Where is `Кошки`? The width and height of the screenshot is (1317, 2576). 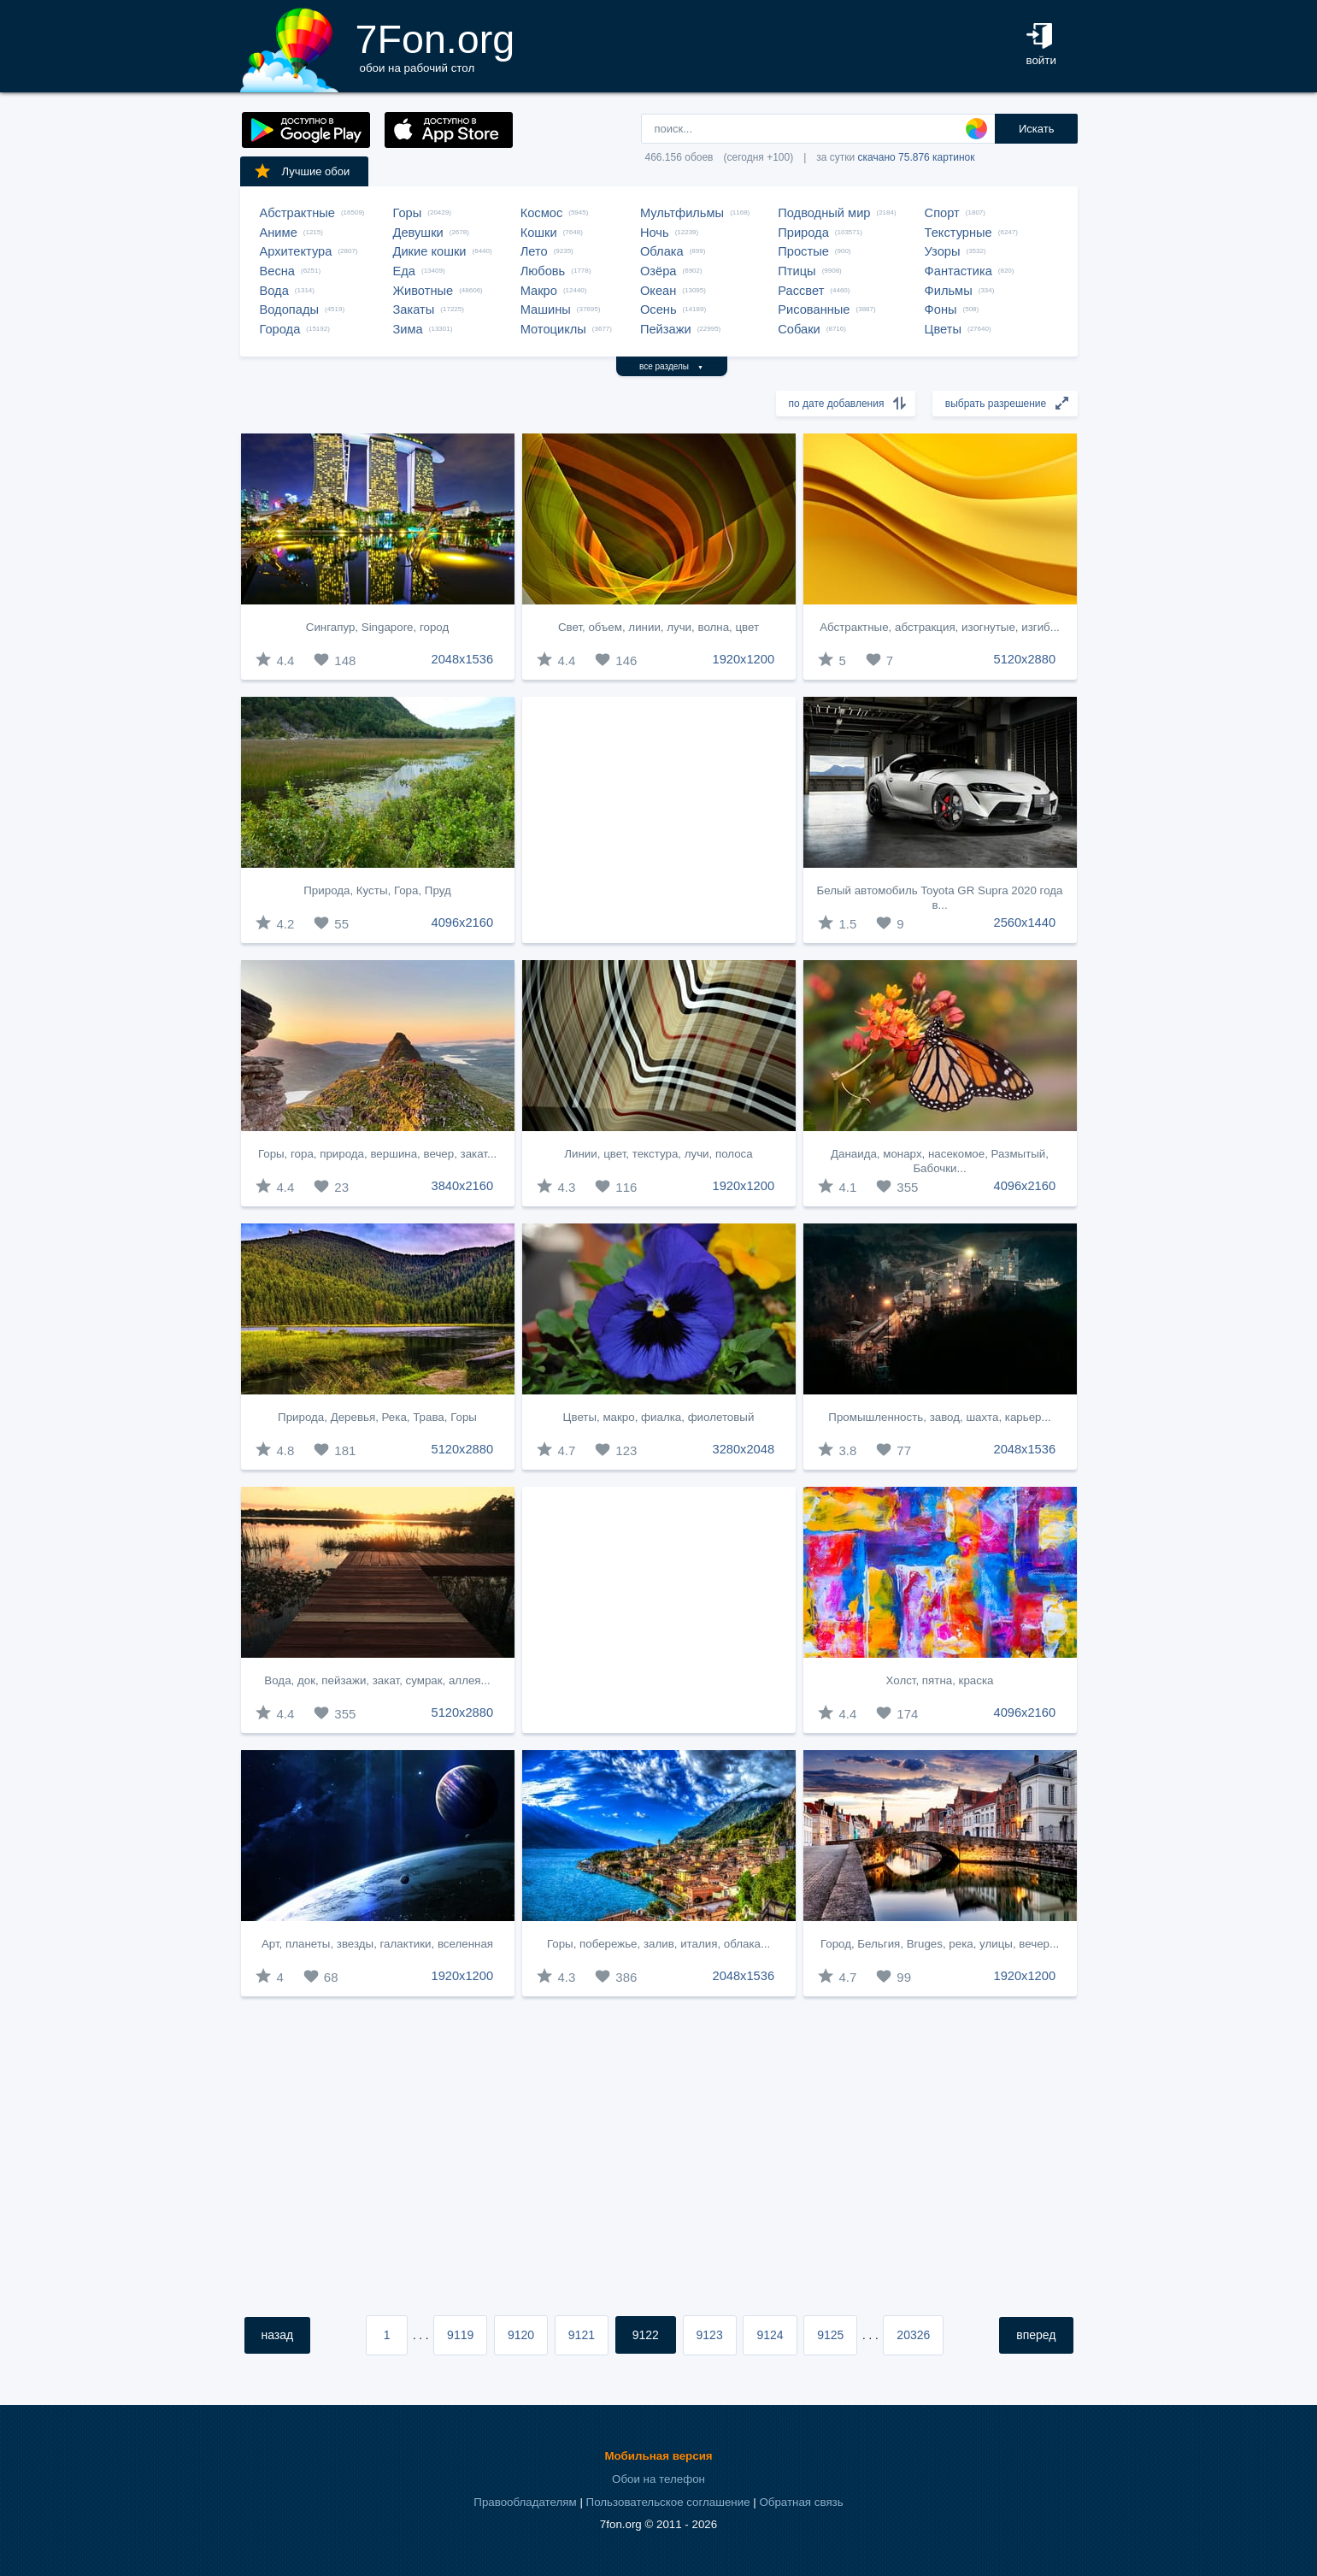
Кошки is located at coordinates (538, 232).